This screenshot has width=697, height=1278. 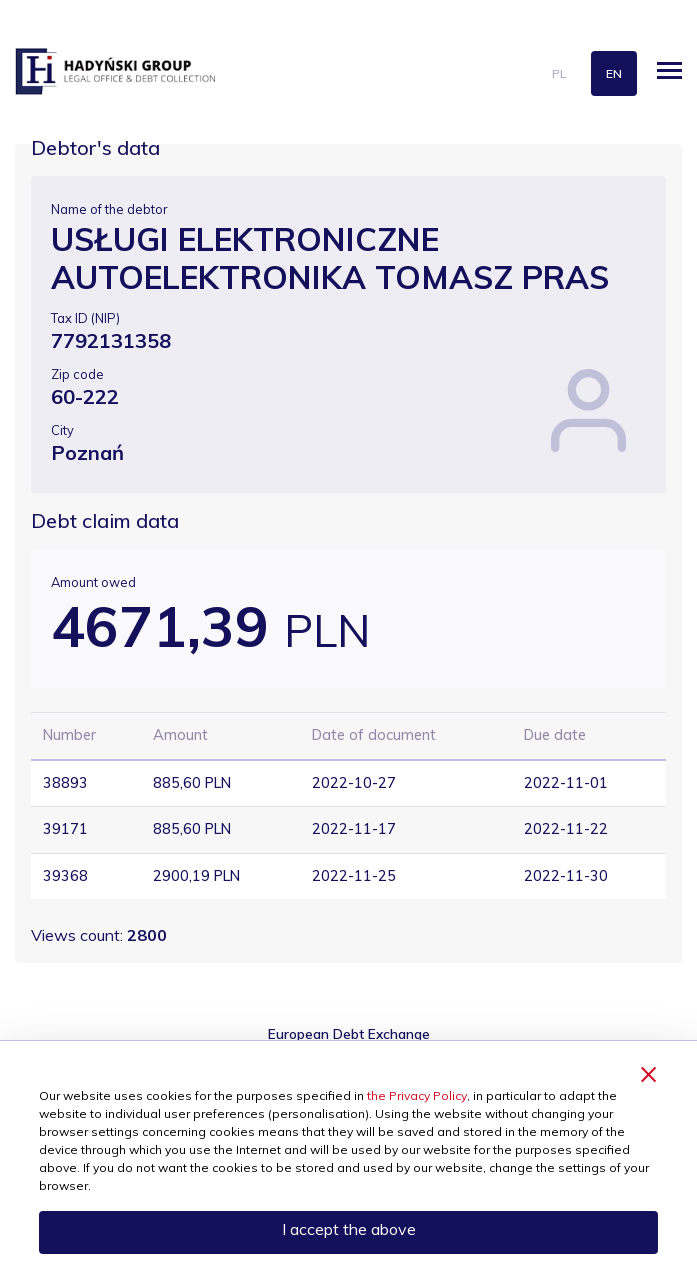 What do you see at coordinates (614, 73) in the screenshot?
I see `en` at bounding box center [614, 73].